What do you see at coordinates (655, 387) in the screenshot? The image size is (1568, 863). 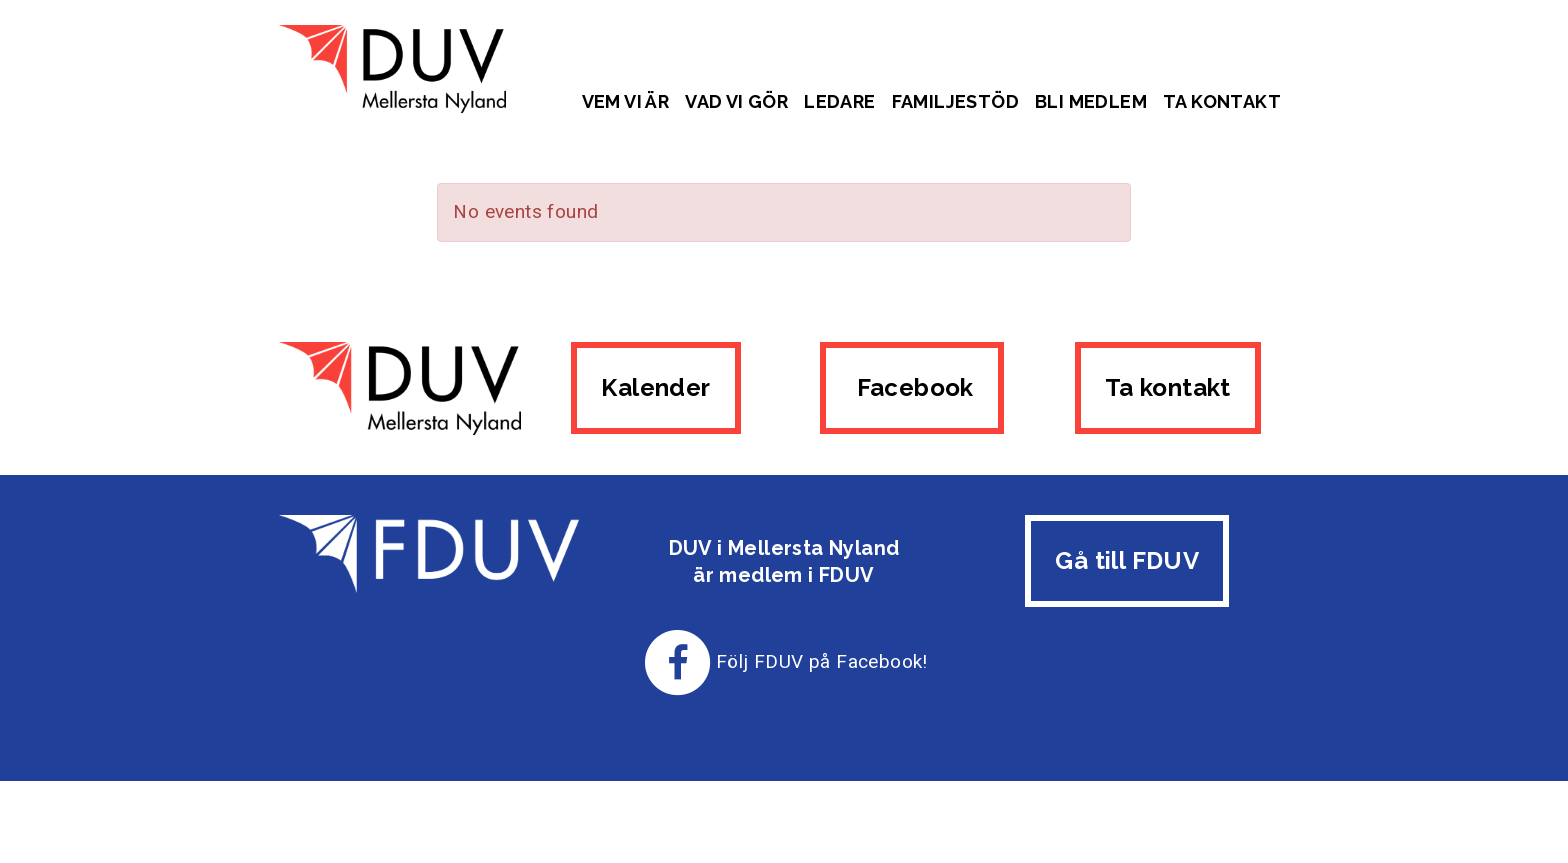 I see `Kalender` at bounding box center [655, 387].